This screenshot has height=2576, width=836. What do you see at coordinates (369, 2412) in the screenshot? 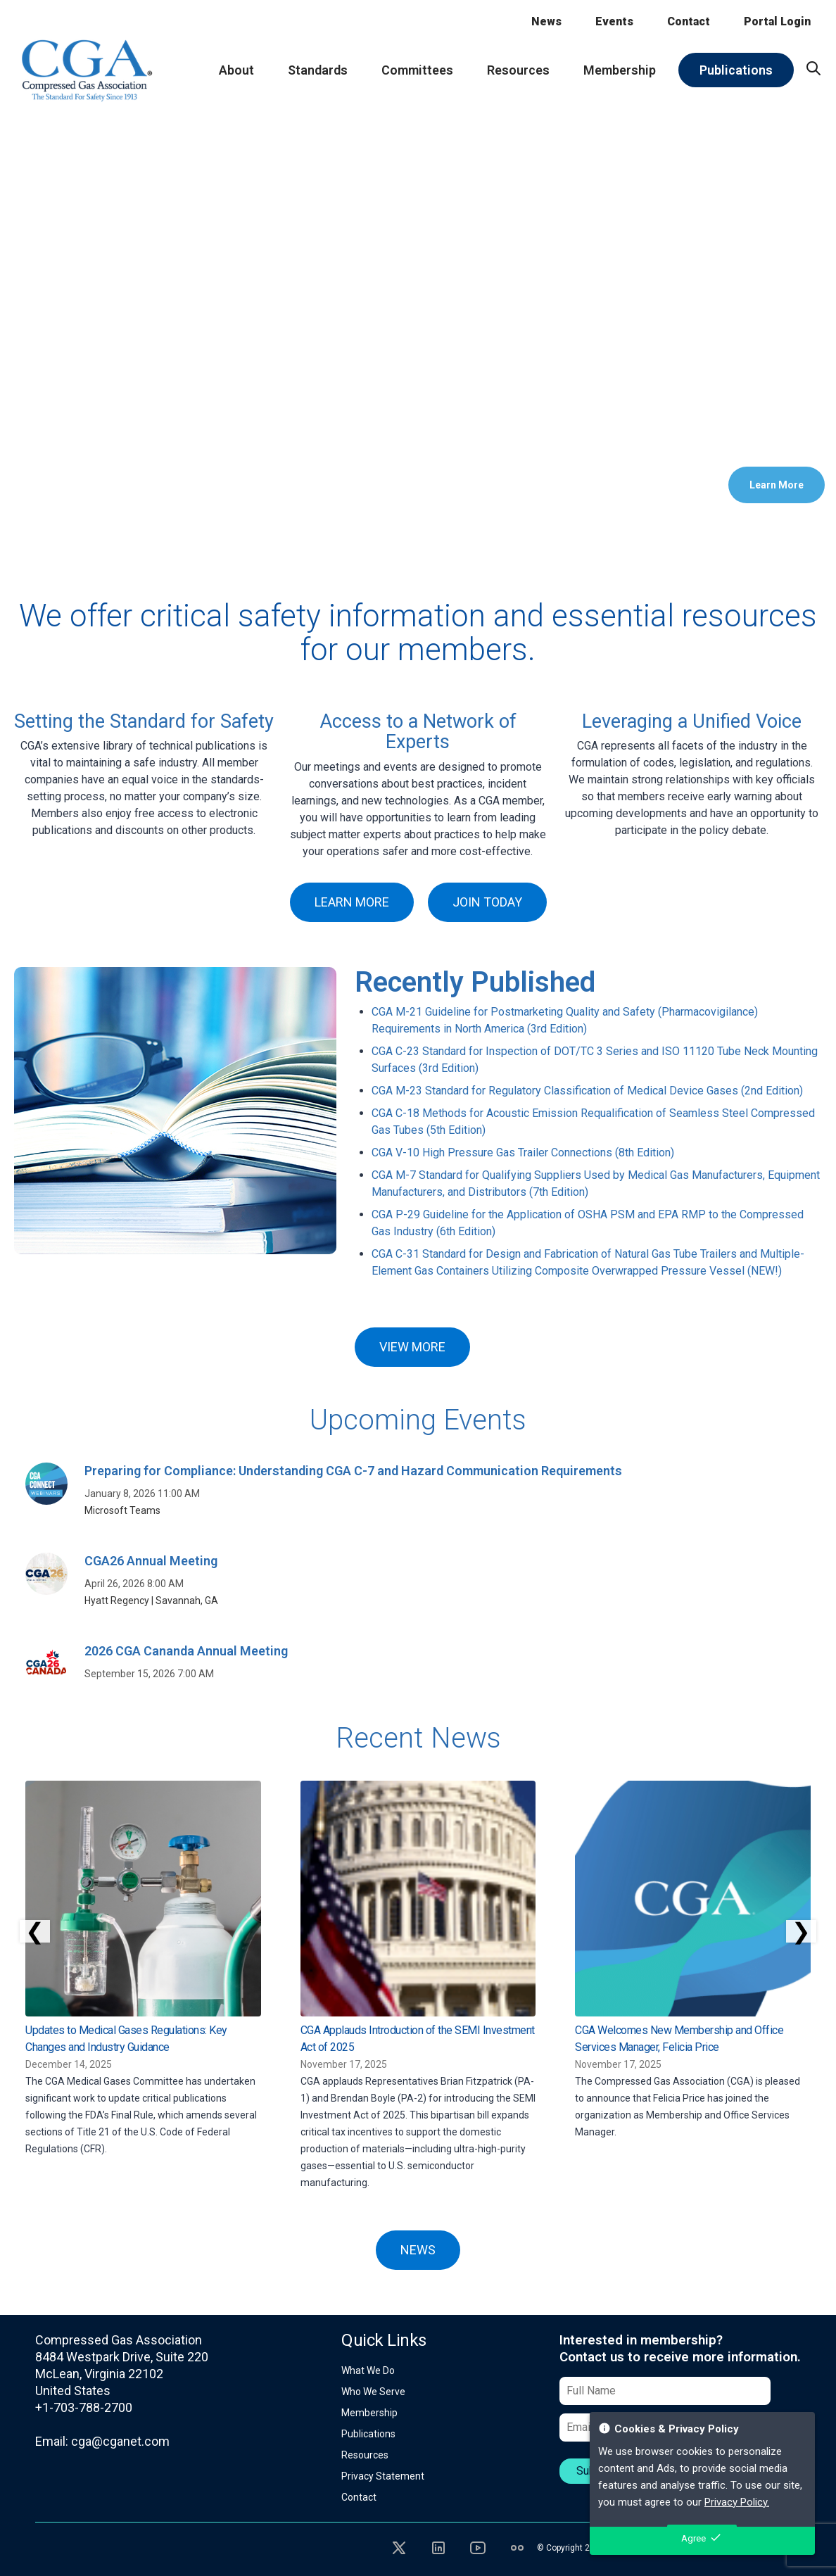
I see `Membership` at bounding box center [369, 2412].